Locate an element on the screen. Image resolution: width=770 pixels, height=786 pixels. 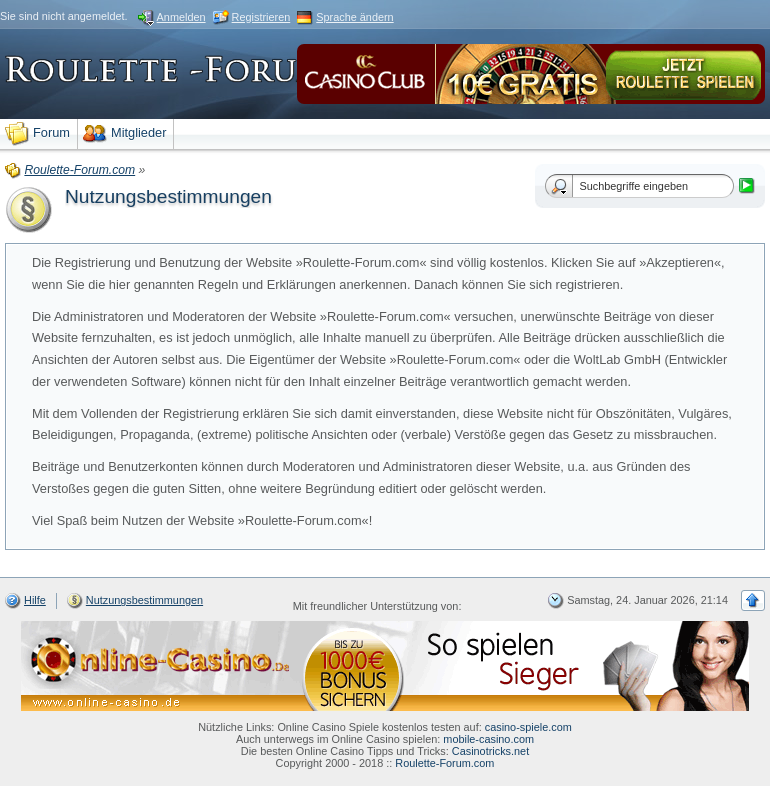
mobile-casino.com is located at coordinates (488, 739).